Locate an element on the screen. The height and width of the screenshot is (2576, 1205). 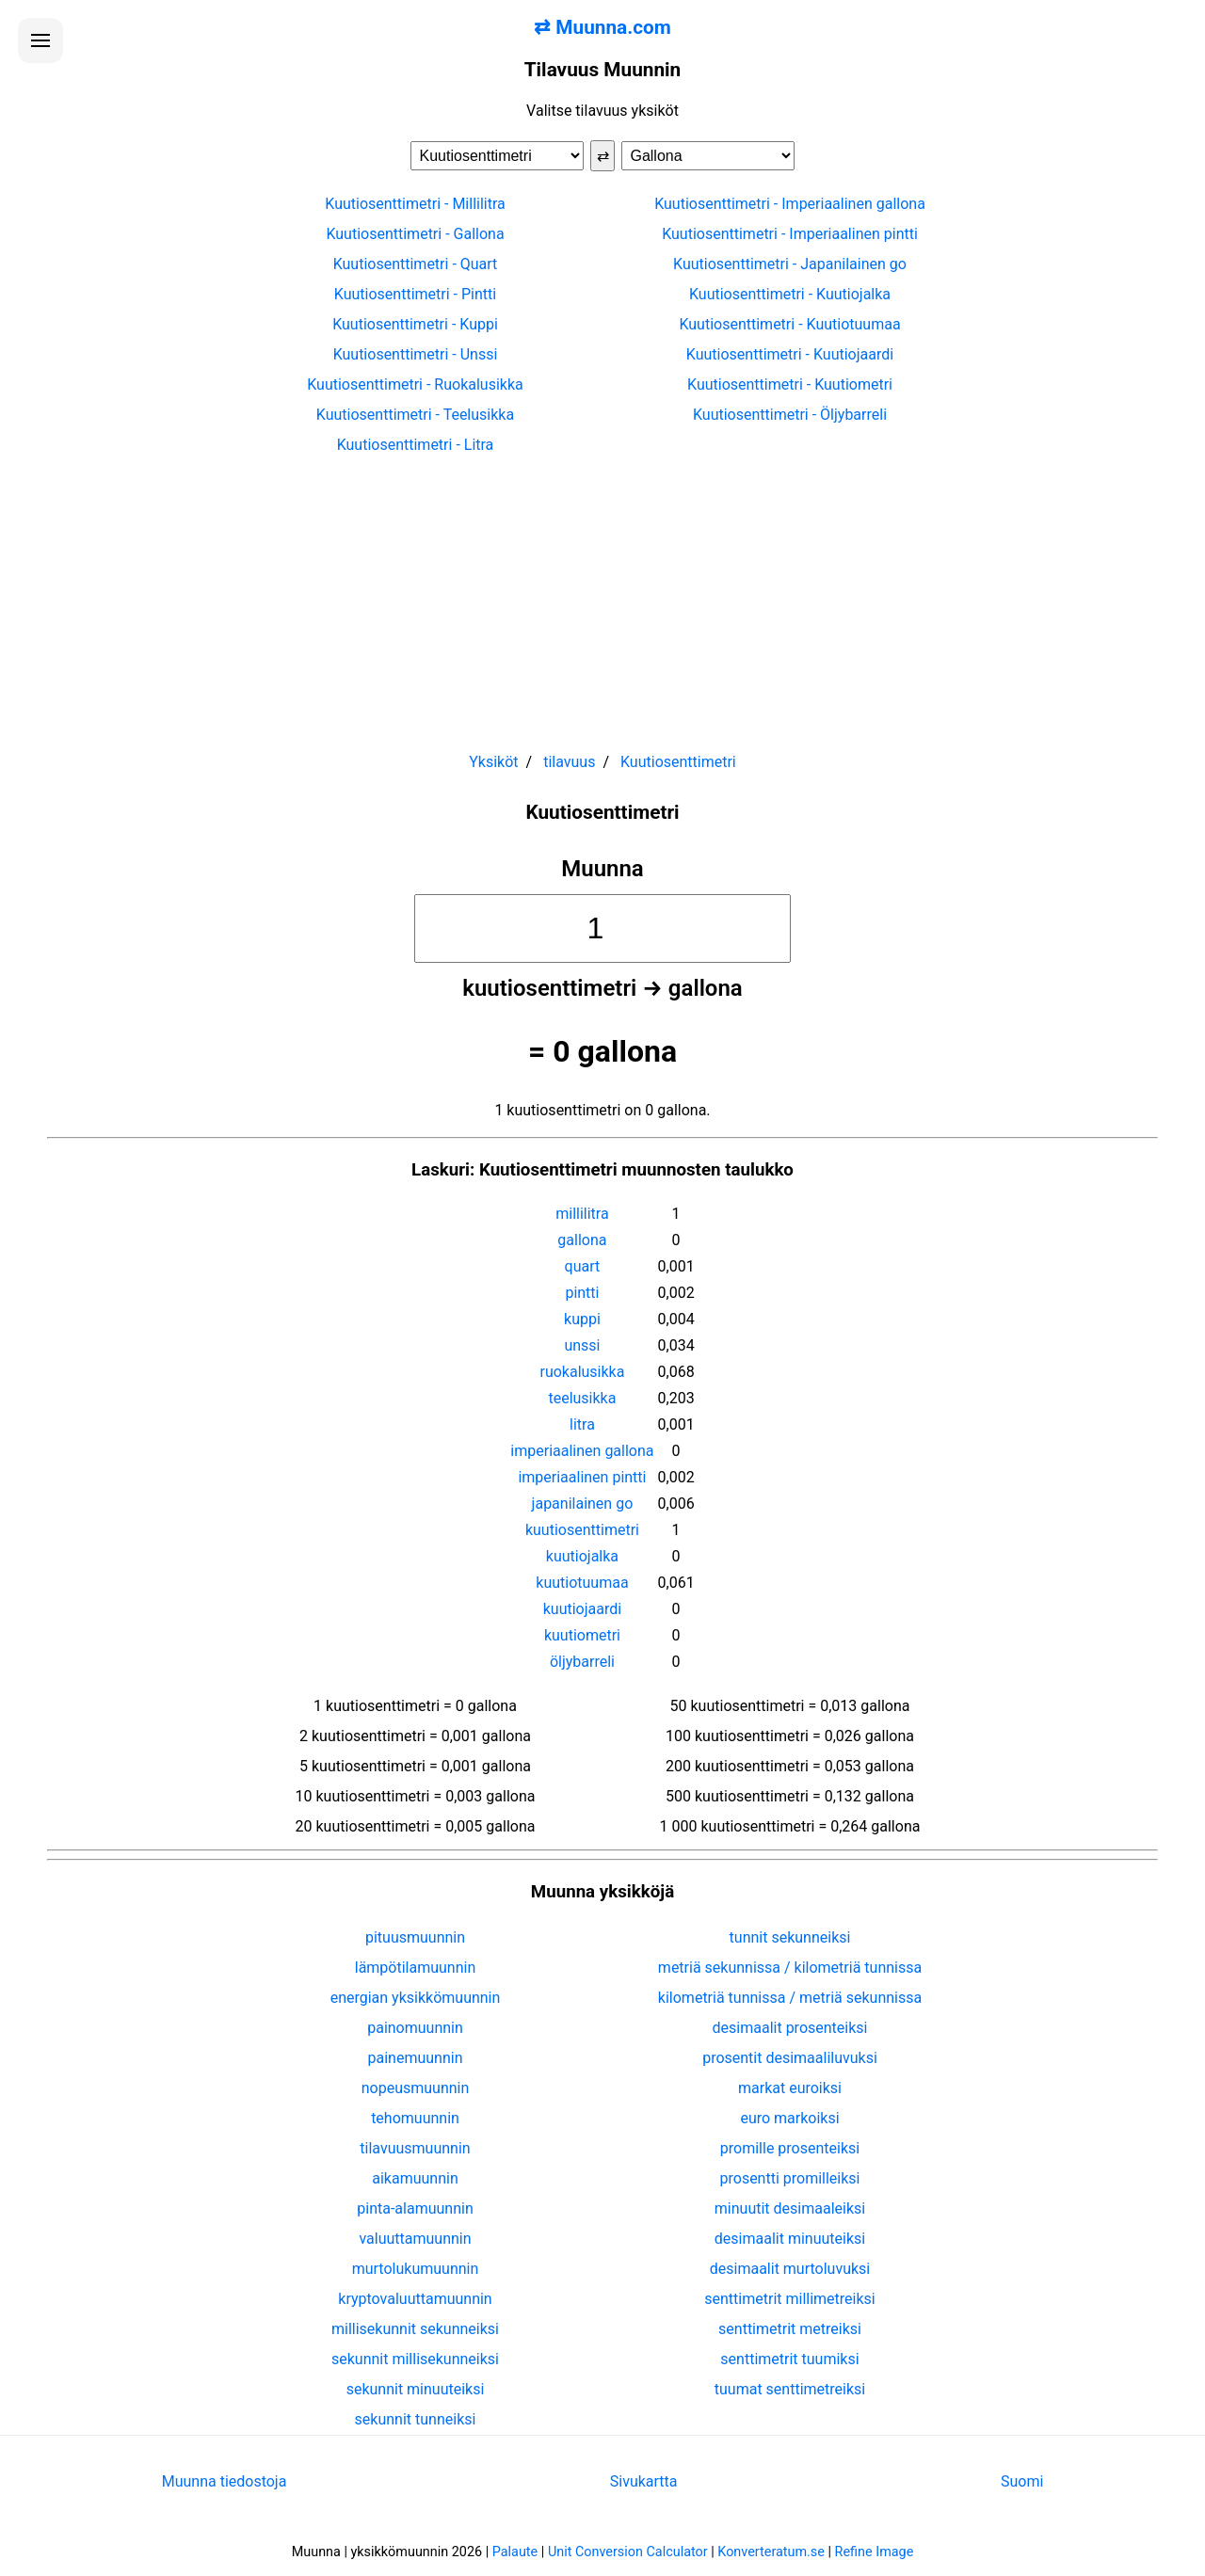
kuutiotuumaa is located at coordinates (582, 1583).